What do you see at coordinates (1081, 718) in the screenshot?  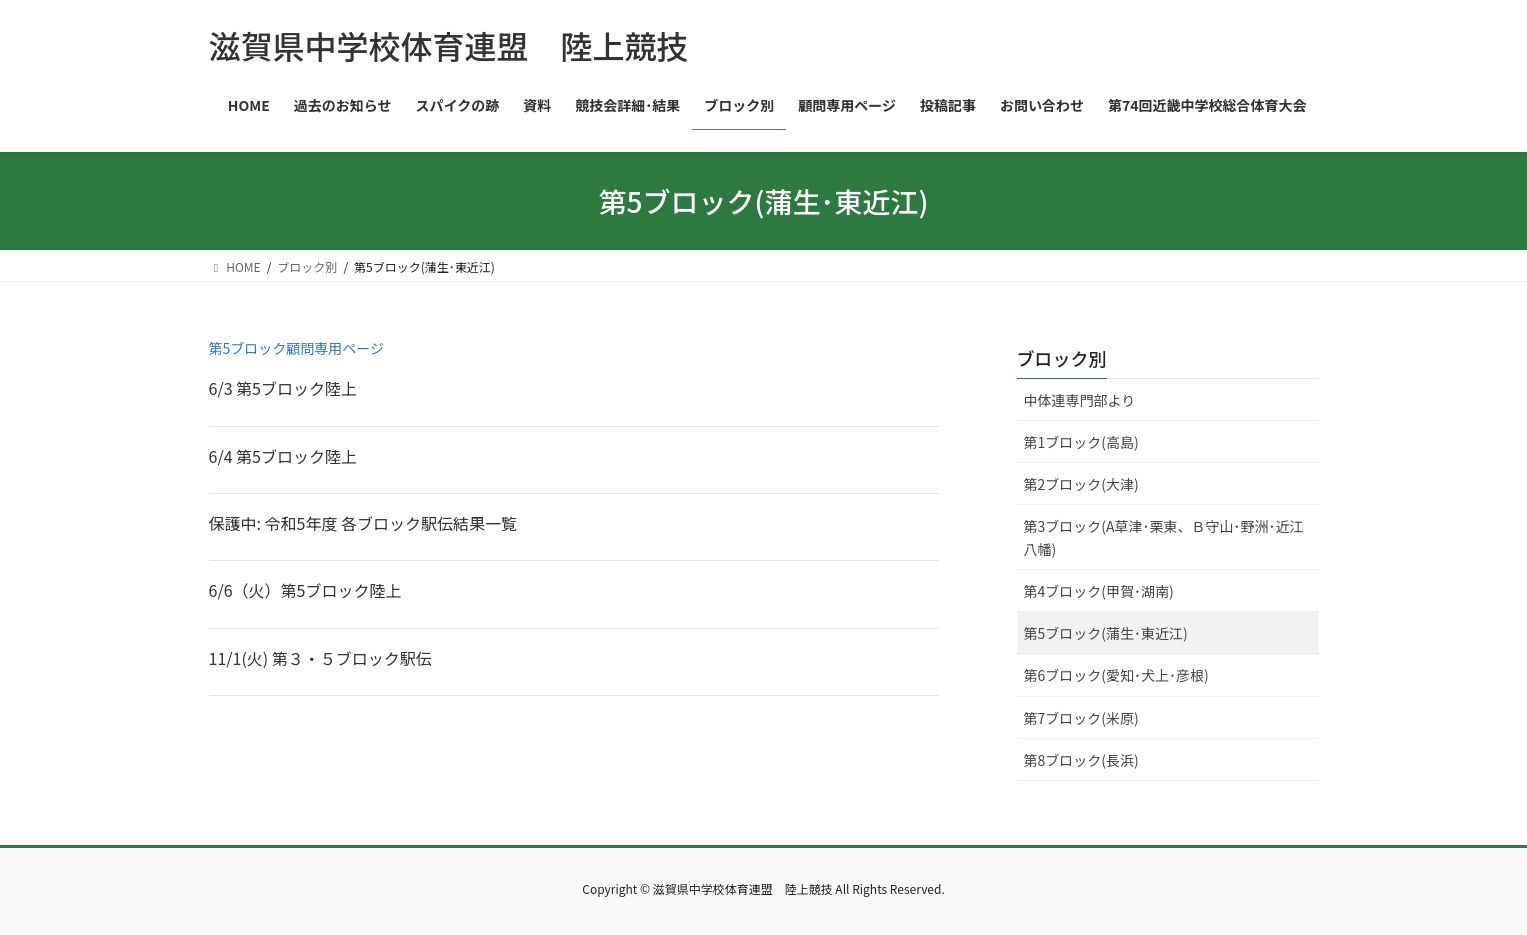 I see `第7ブロック(米原)` at bounding box center [1081, 718].